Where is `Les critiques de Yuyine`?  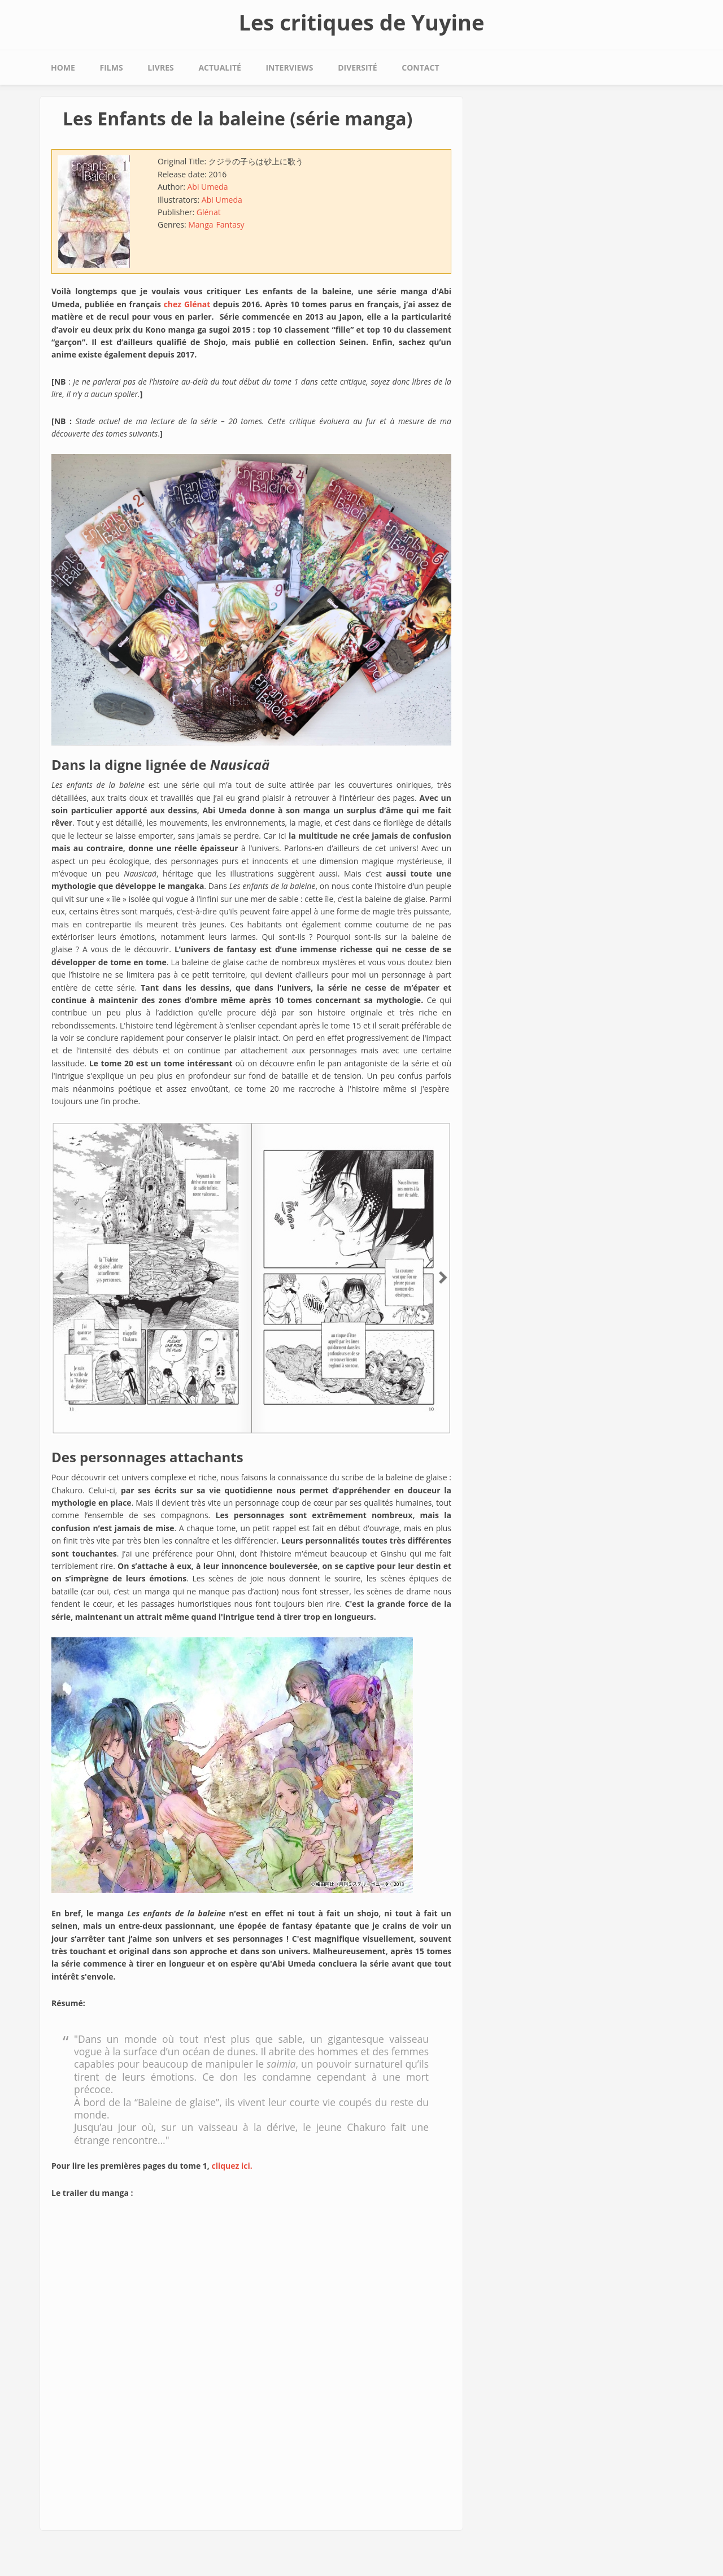 Les critiques de Yuyine is located at coordinates (361, 22).